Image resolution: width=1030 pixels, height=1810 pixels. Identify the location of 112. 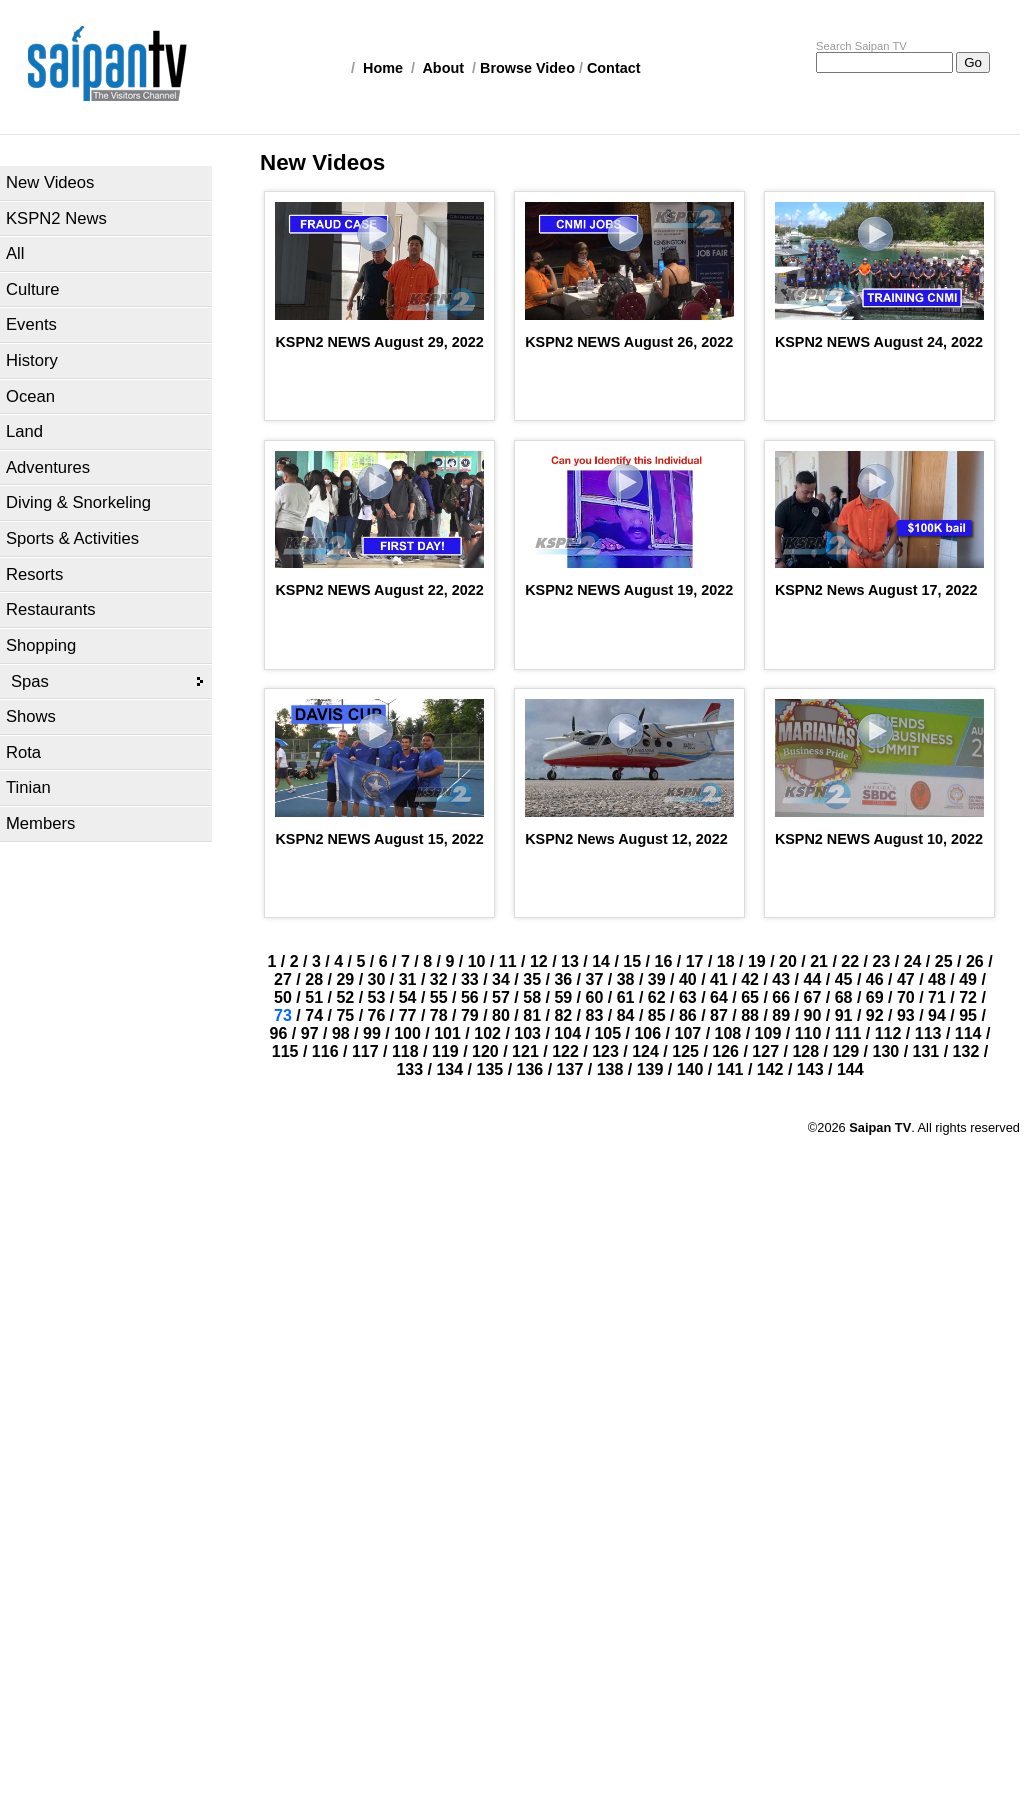
(888, 1033).